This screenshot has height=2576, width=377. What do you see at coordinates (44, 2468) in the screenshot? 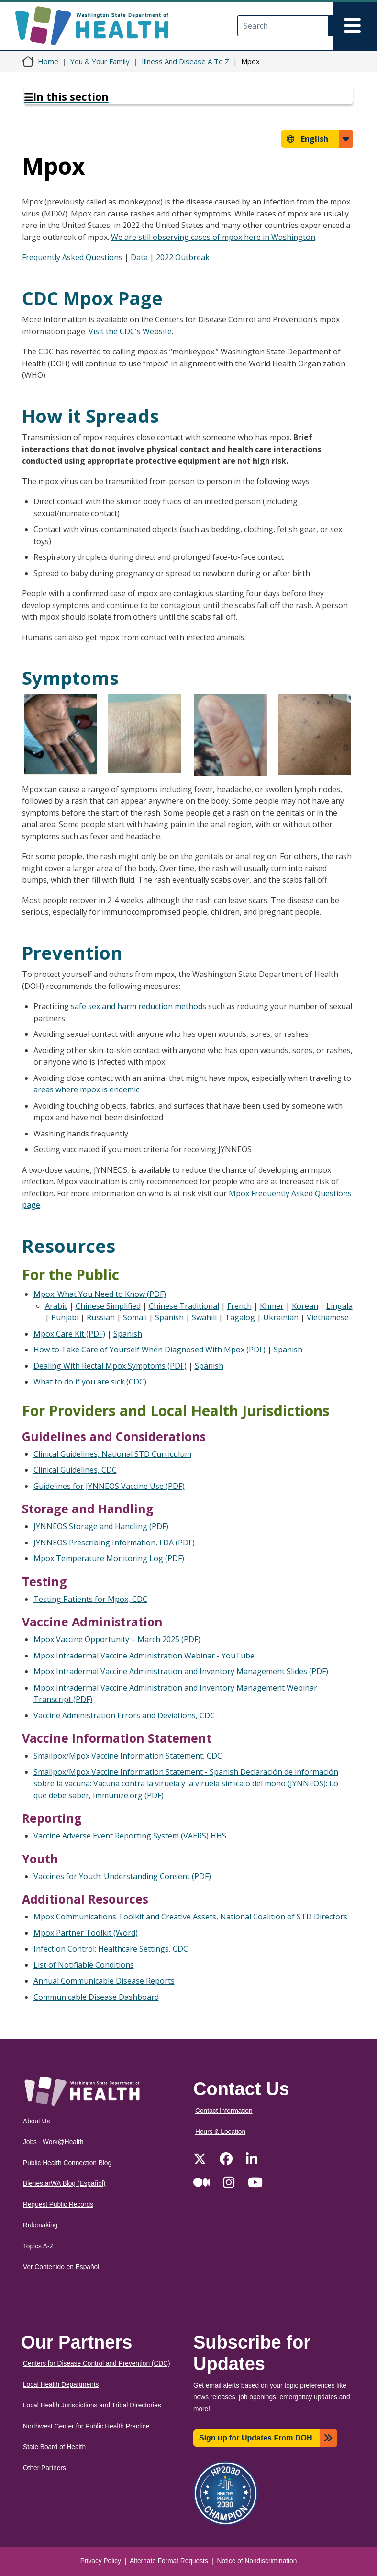
I see `Other Partners` at bounding box center [44, 2468].